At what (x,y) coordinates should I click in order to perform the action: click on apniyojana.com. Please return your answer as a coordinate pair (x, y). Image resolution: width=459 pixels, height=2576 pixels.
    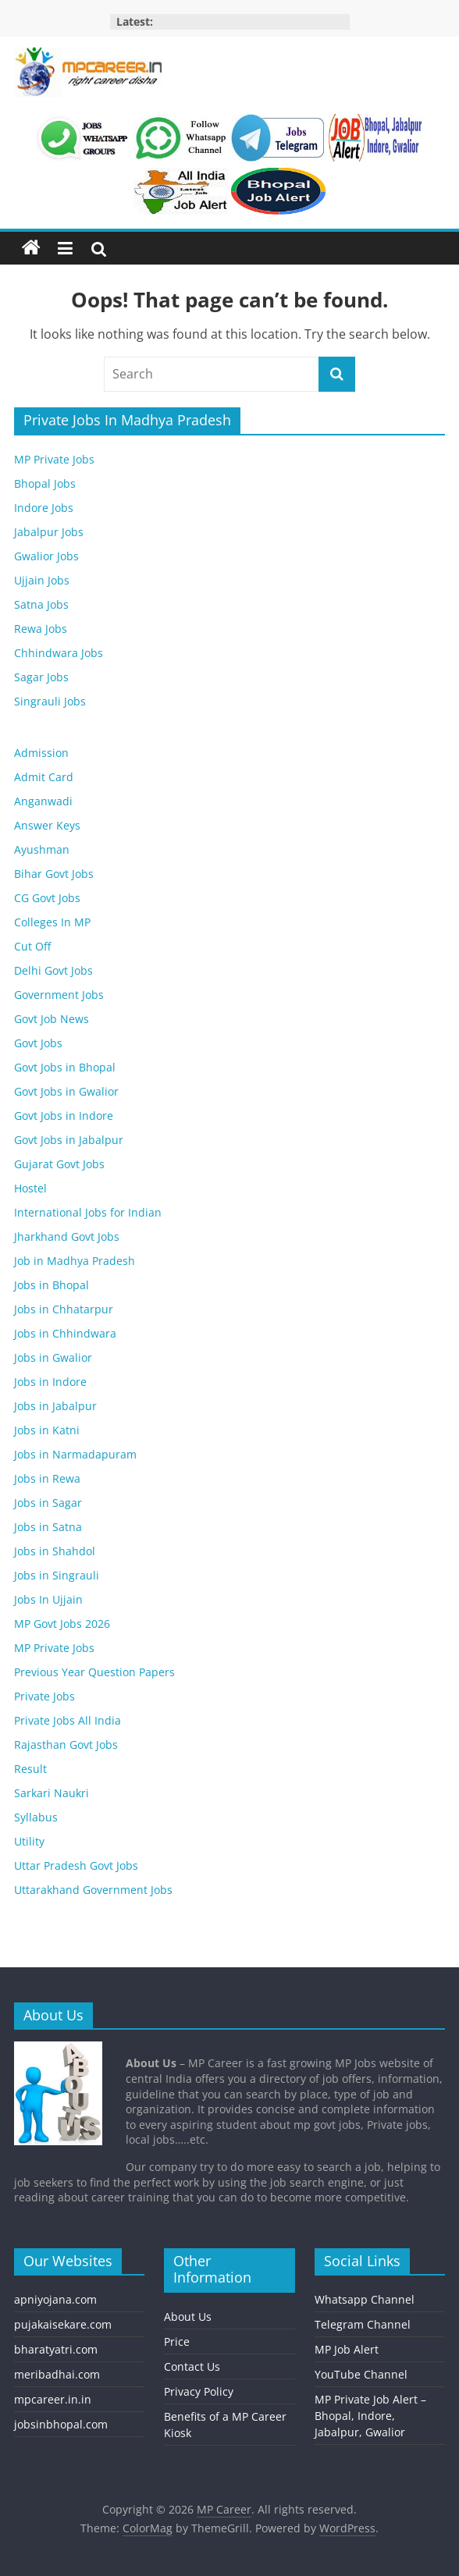
    Looking at the image, I should click on (55, 2299).